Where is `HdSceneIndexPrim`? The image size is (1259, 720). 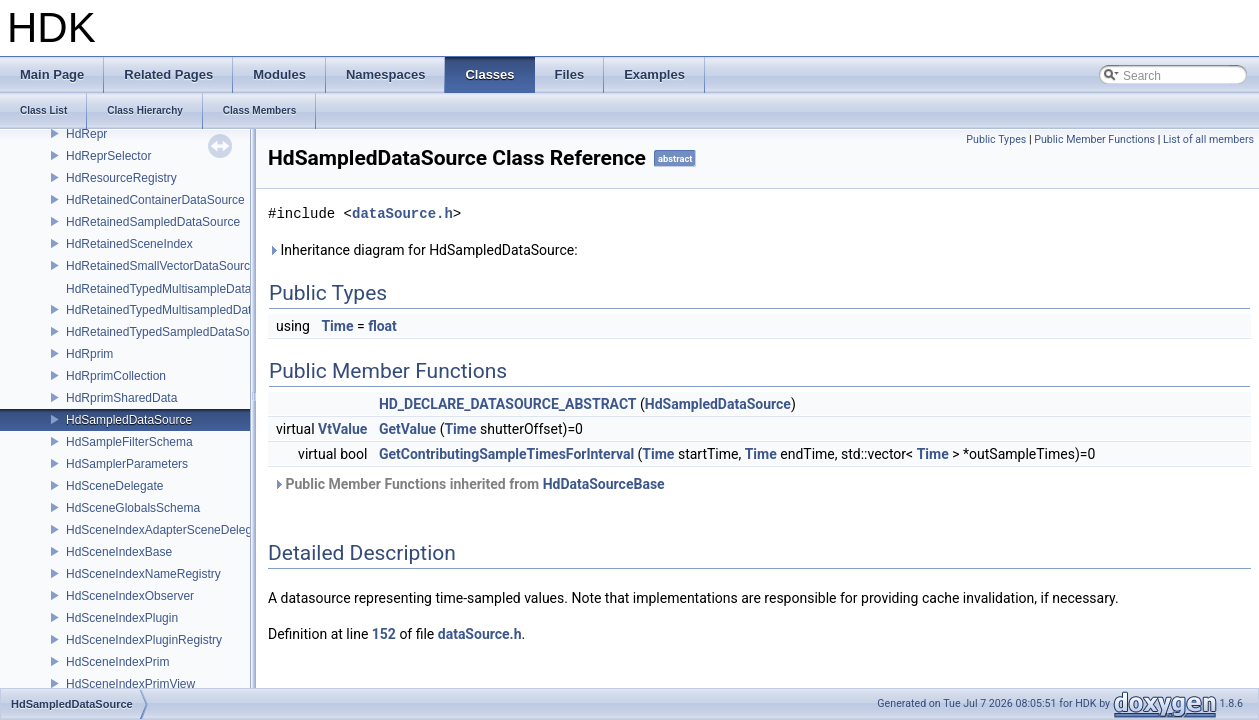
HdSceneIndexPrim is located at coordinates (117, 662).